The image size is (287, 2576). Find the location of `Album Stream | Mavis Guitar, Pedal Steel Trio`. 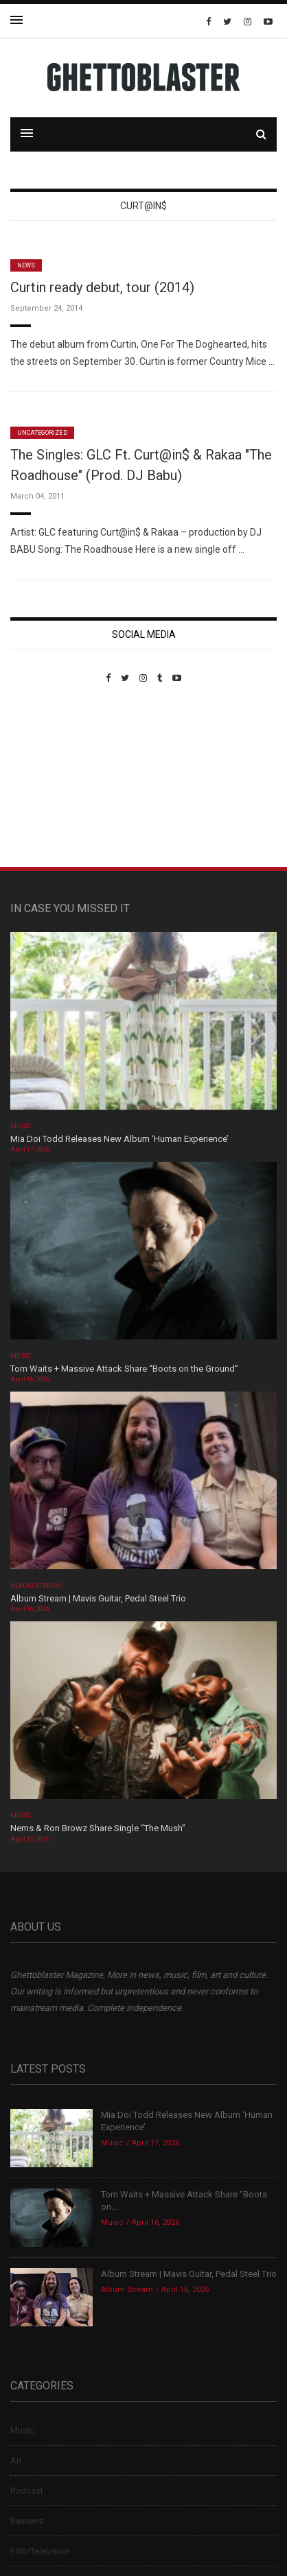

Album Stream | Mavis Guitar, Pedal Steel Trio is located at coordinates (98, 1598).